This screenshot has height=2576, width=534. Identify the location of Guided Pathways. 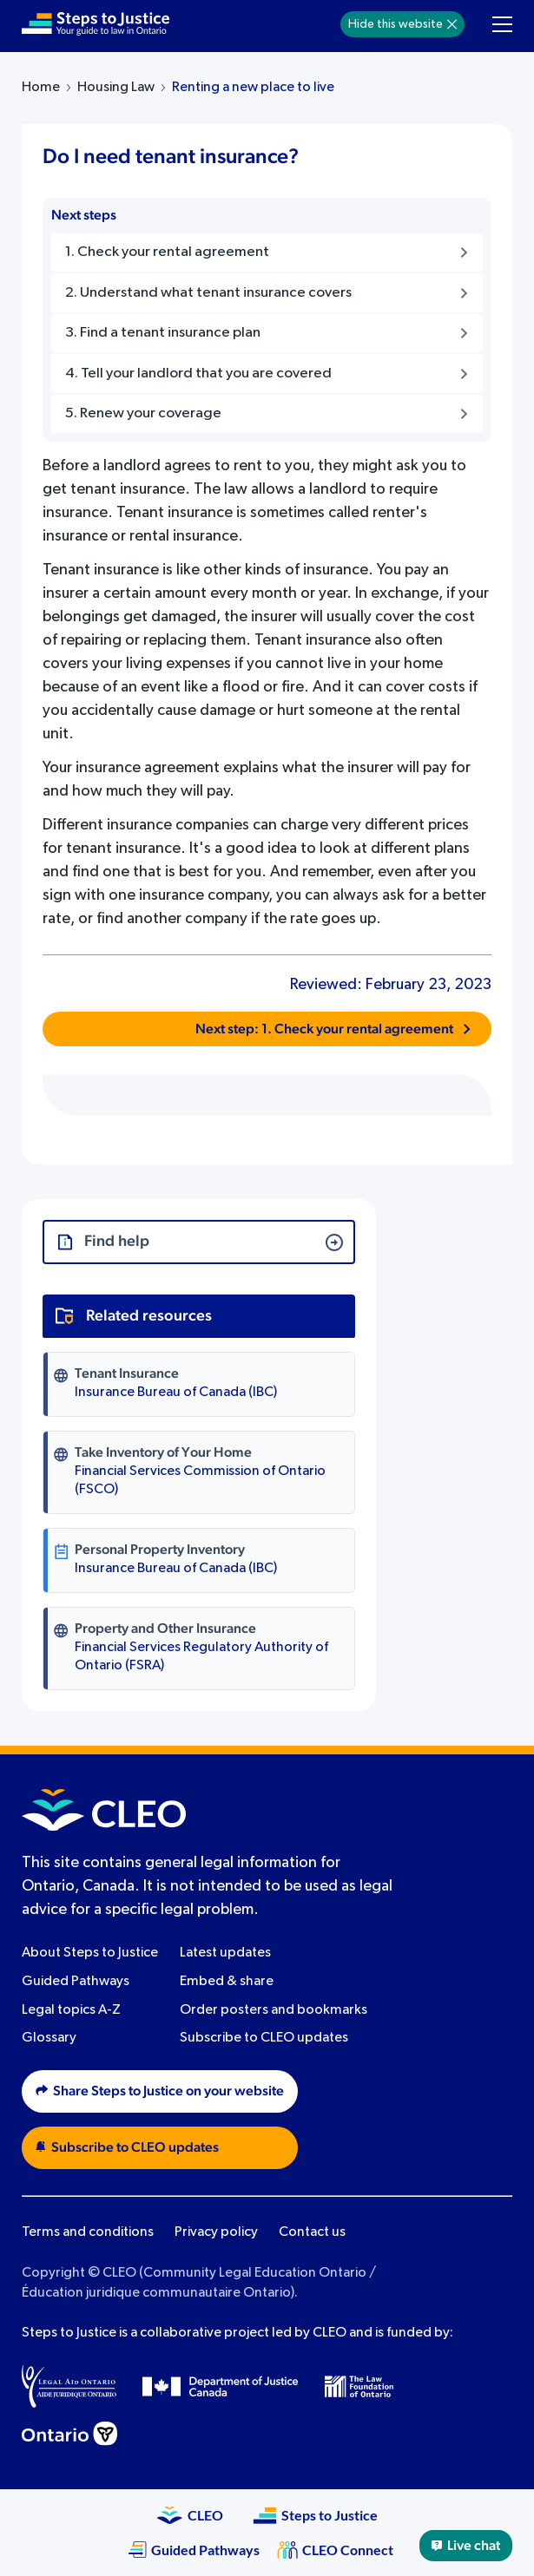
(75, 1982).